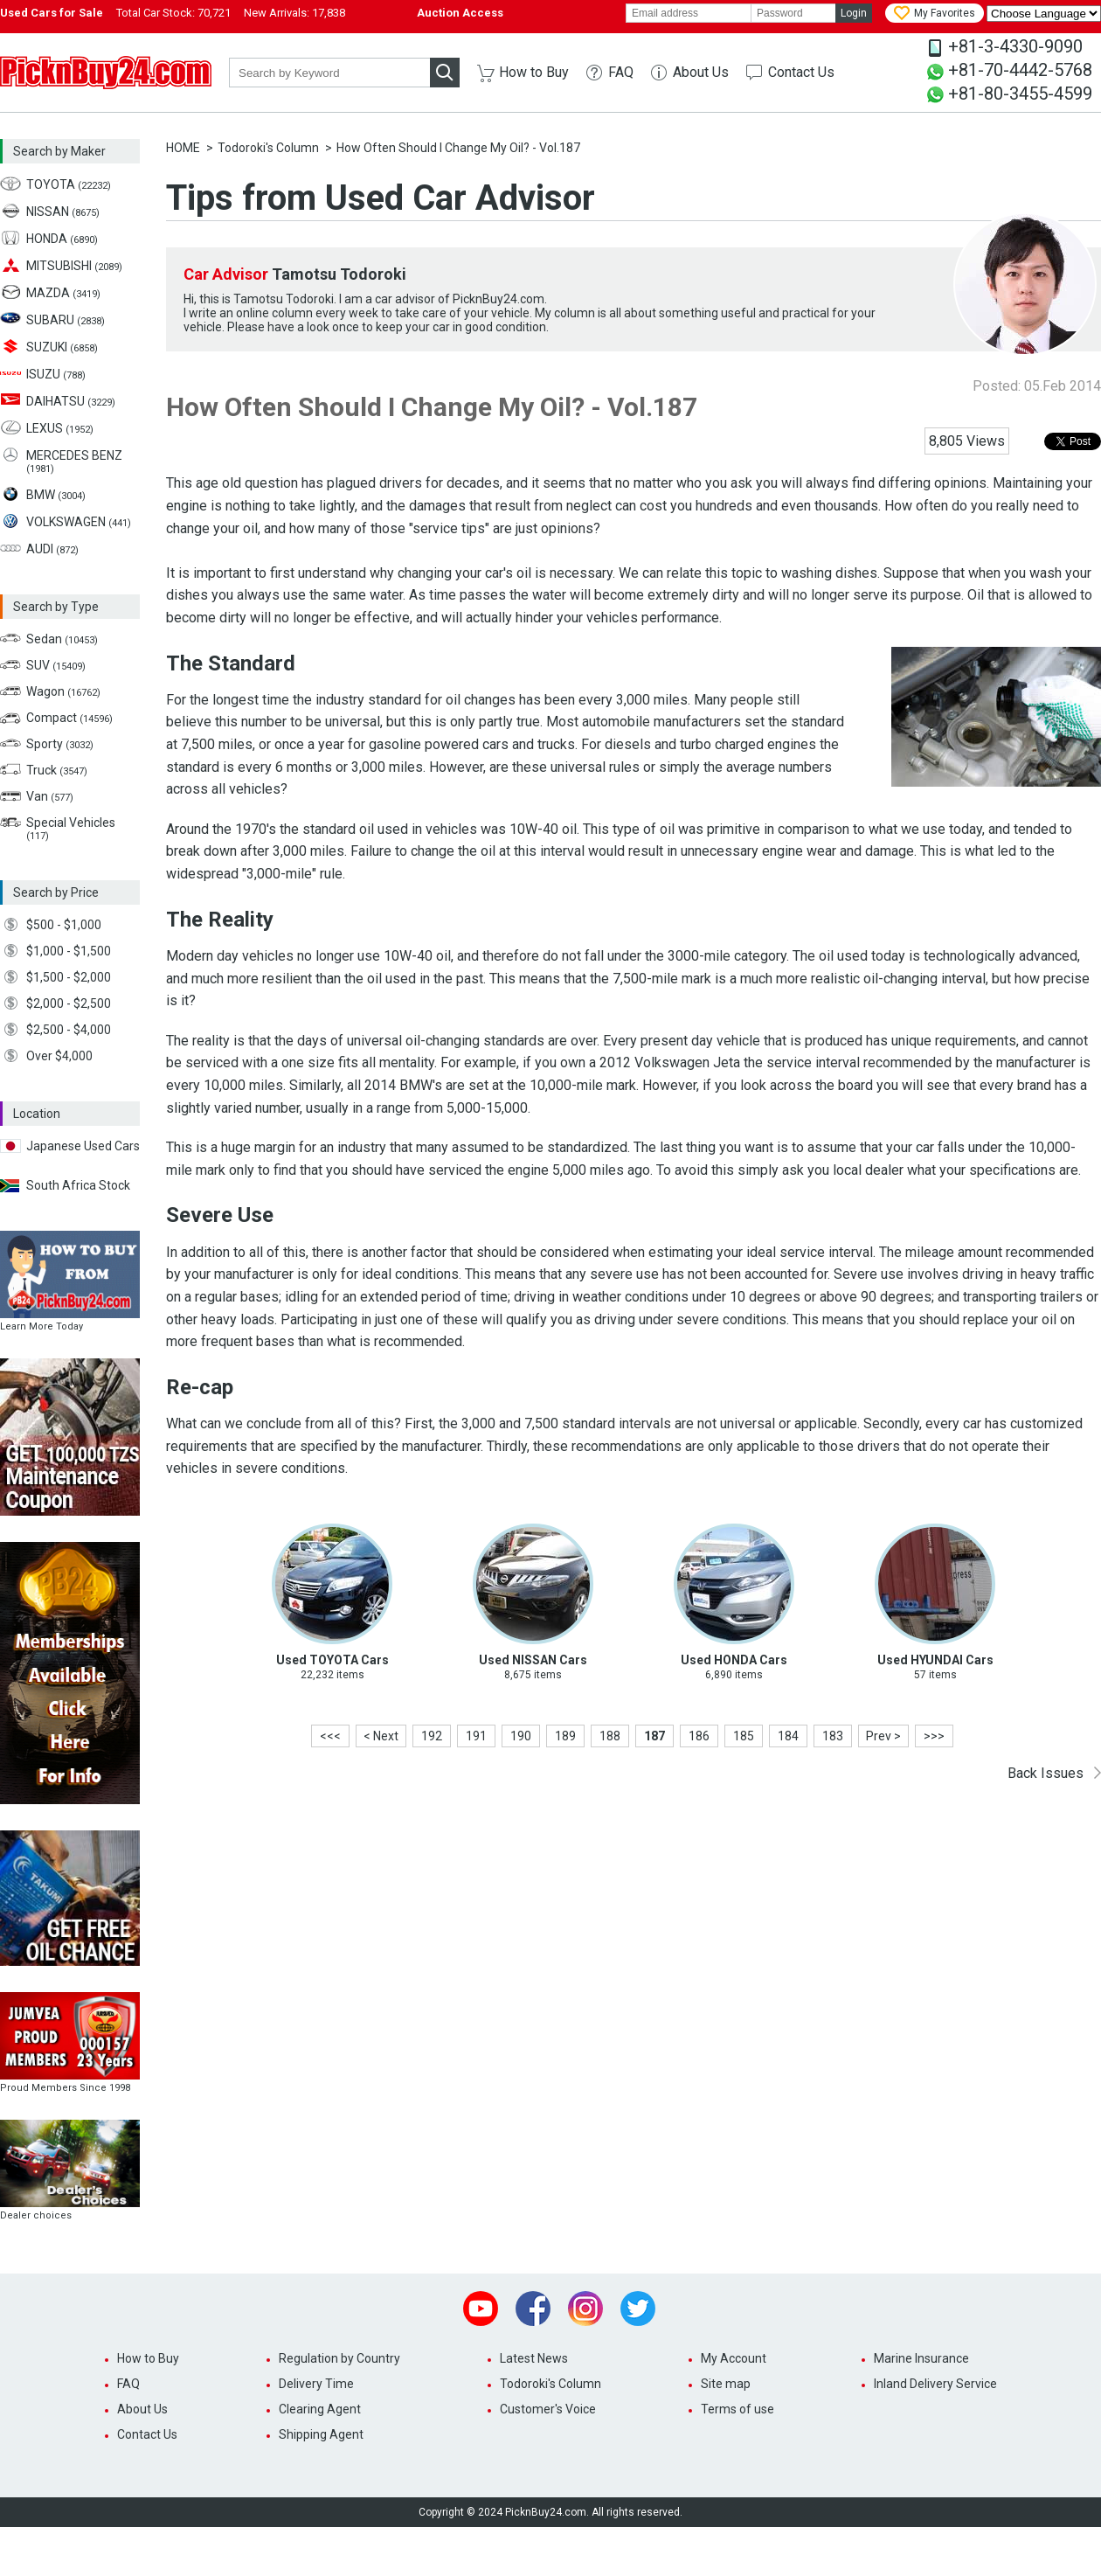  I want to click on Login, so click(854, 13).